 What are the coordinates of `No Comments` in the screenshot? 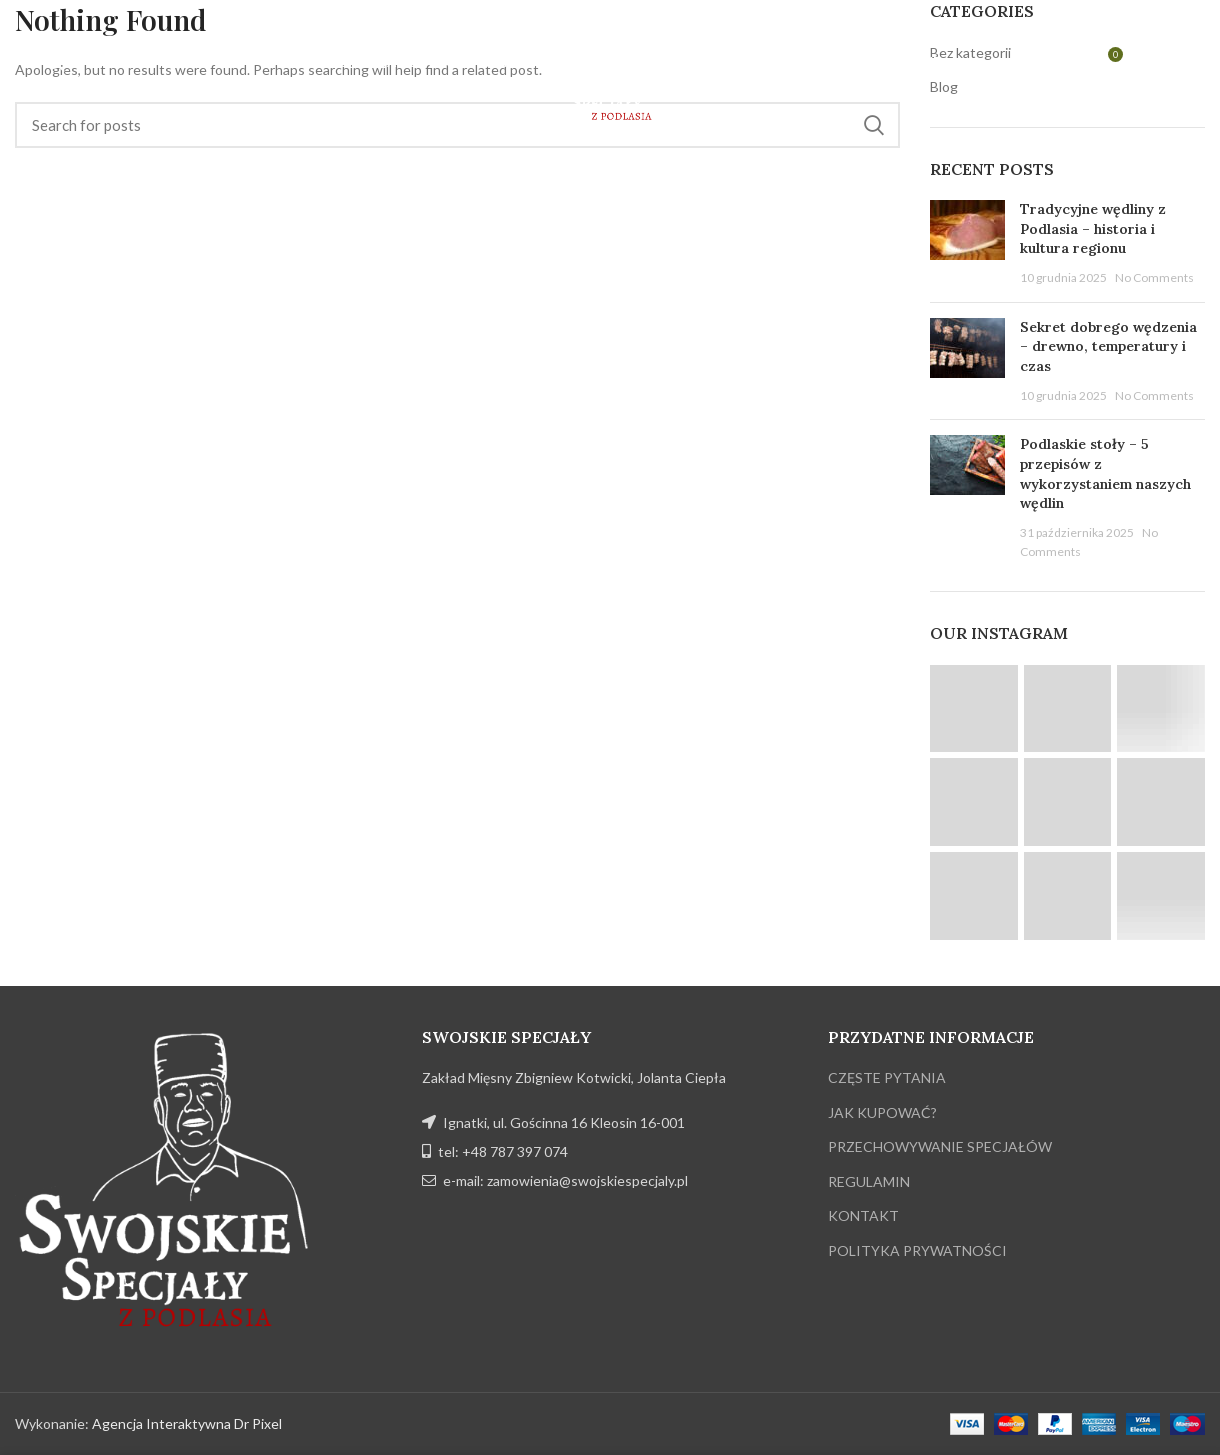 It's located at (1154, 277).